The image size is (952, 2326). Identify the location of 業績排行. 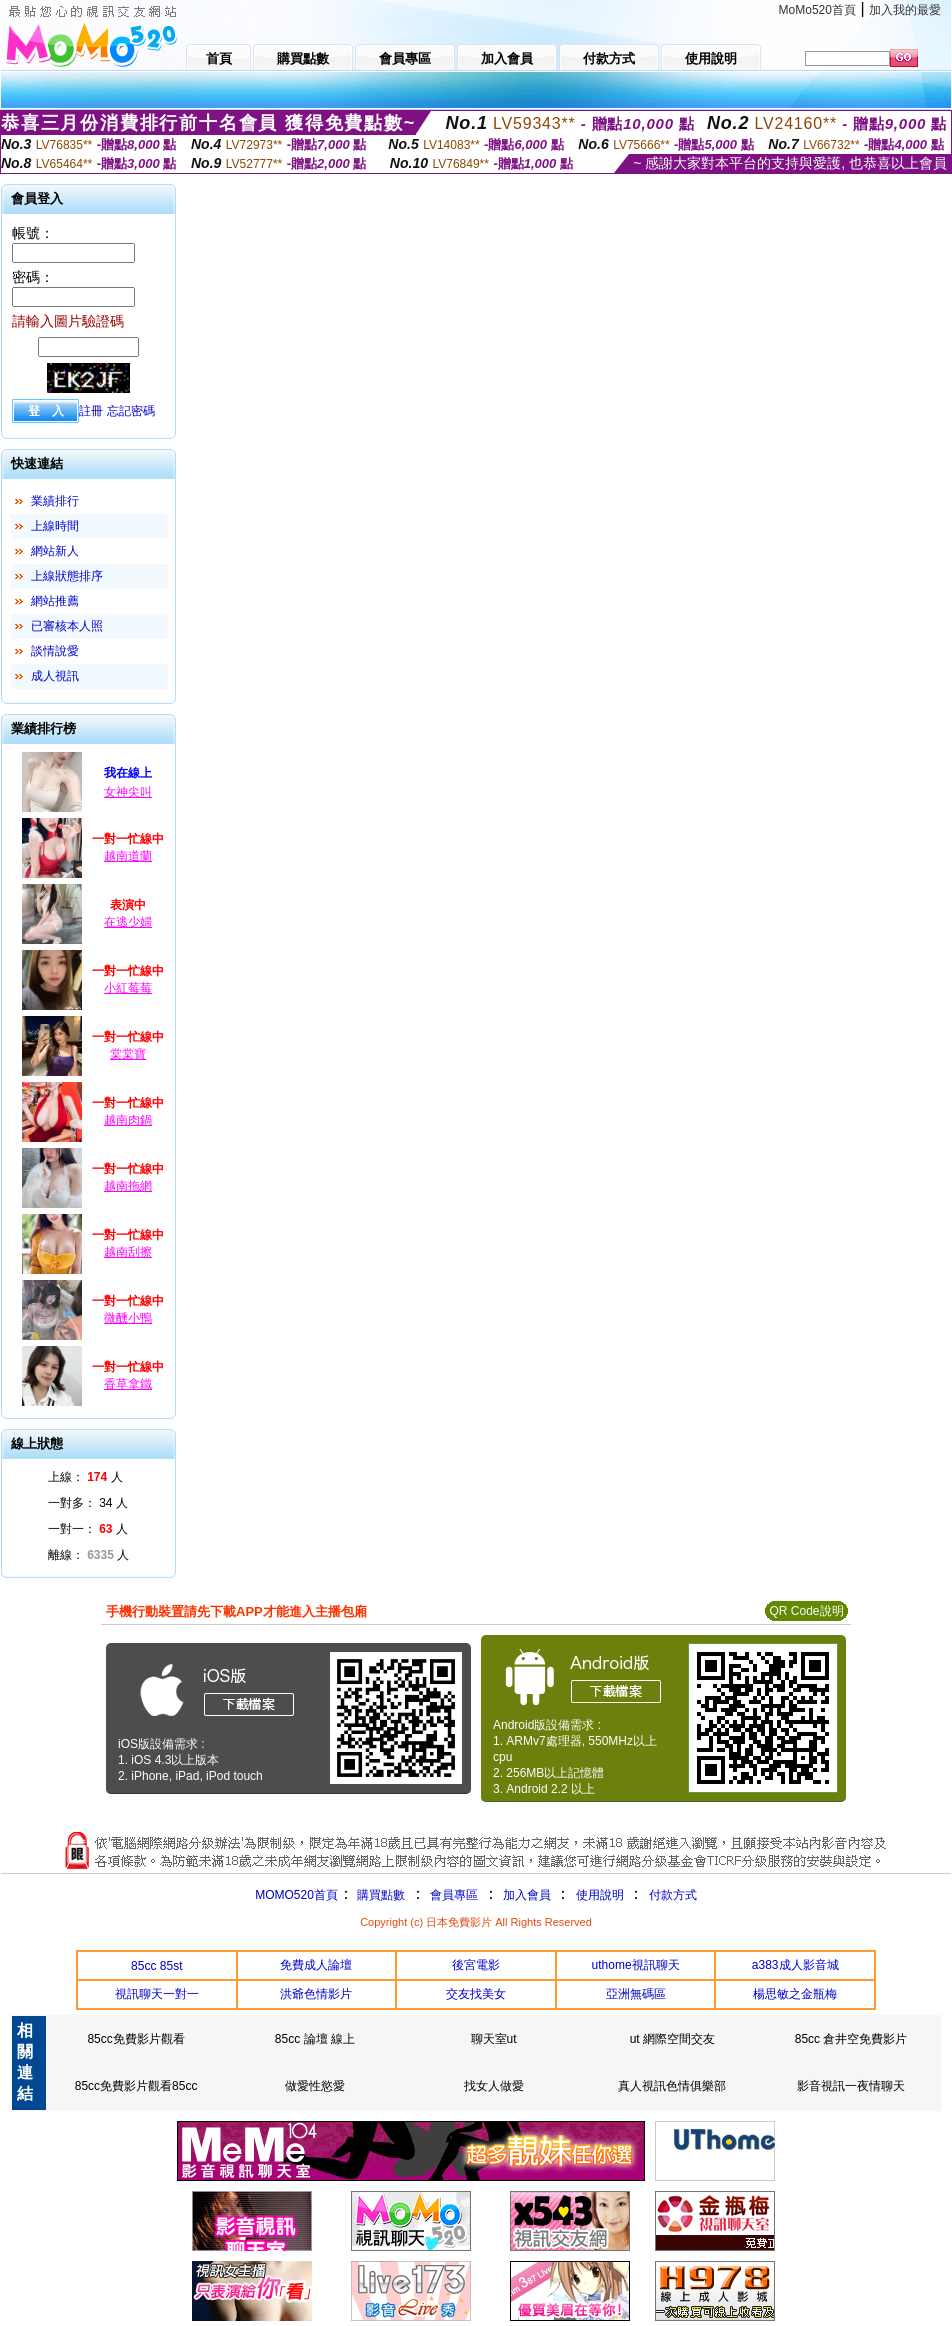
(55, 501).